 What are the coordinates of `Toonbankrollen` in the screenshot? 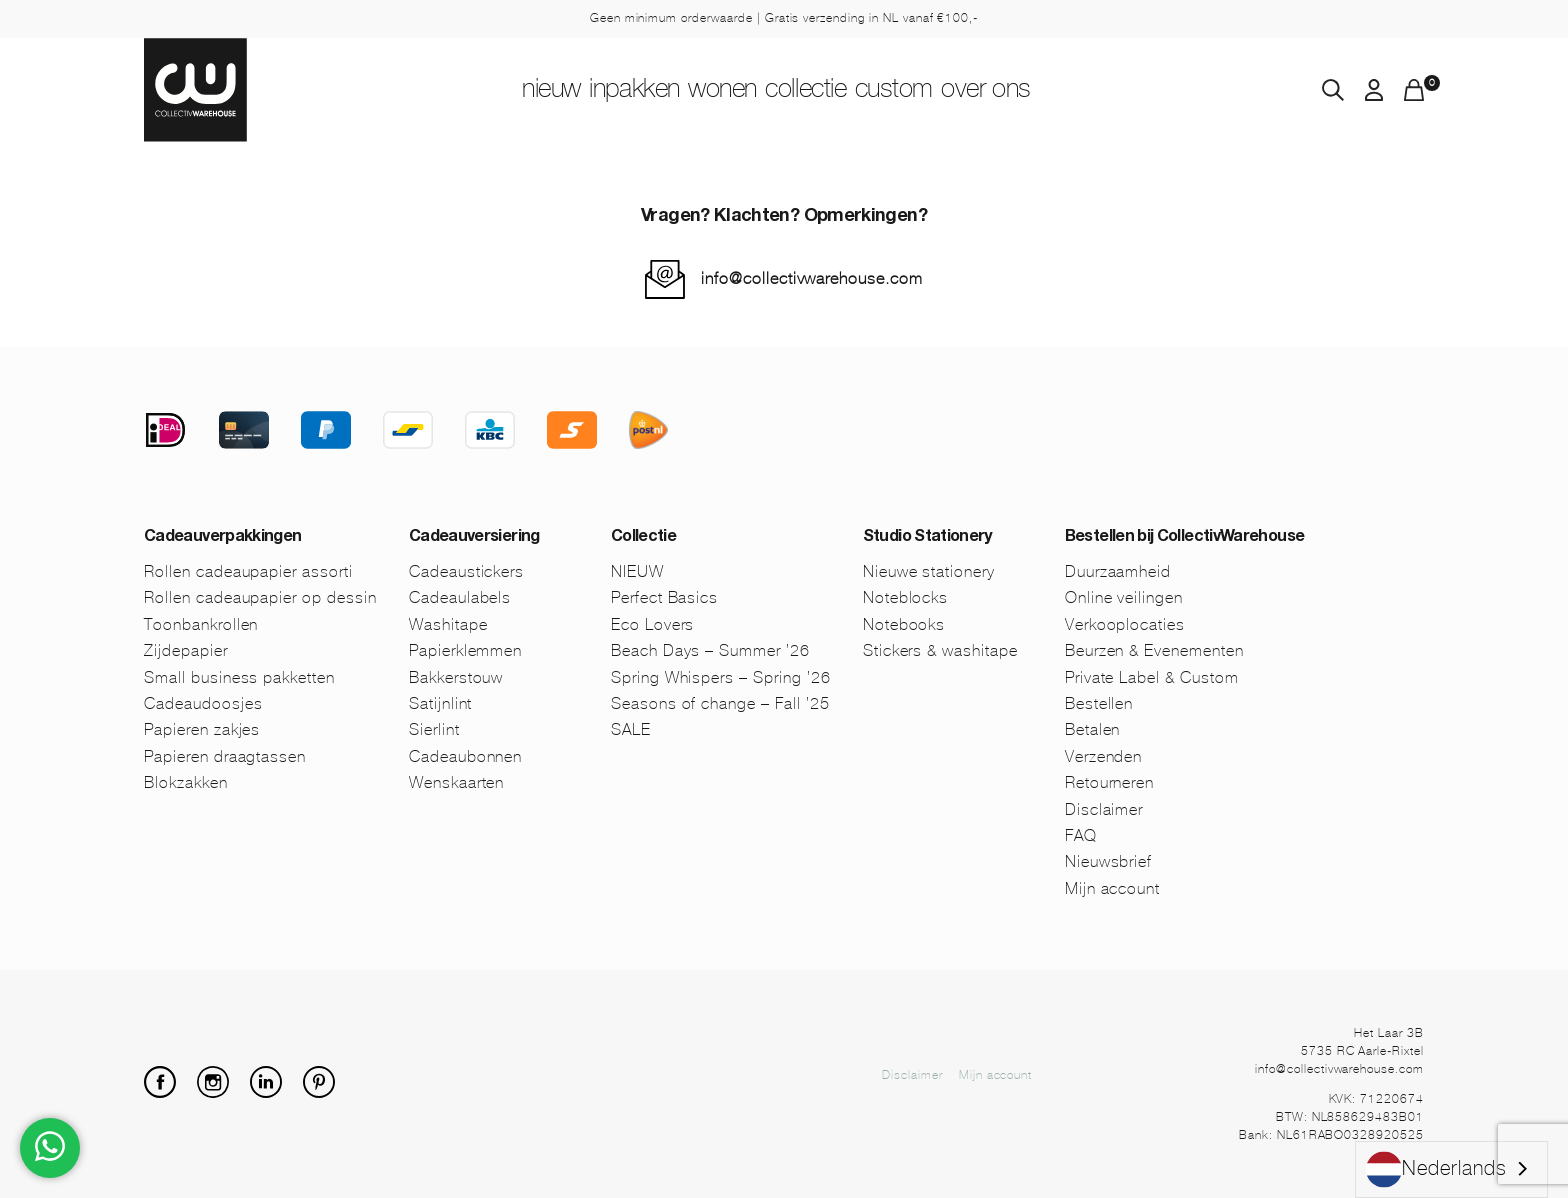 It's located at (201, 624).